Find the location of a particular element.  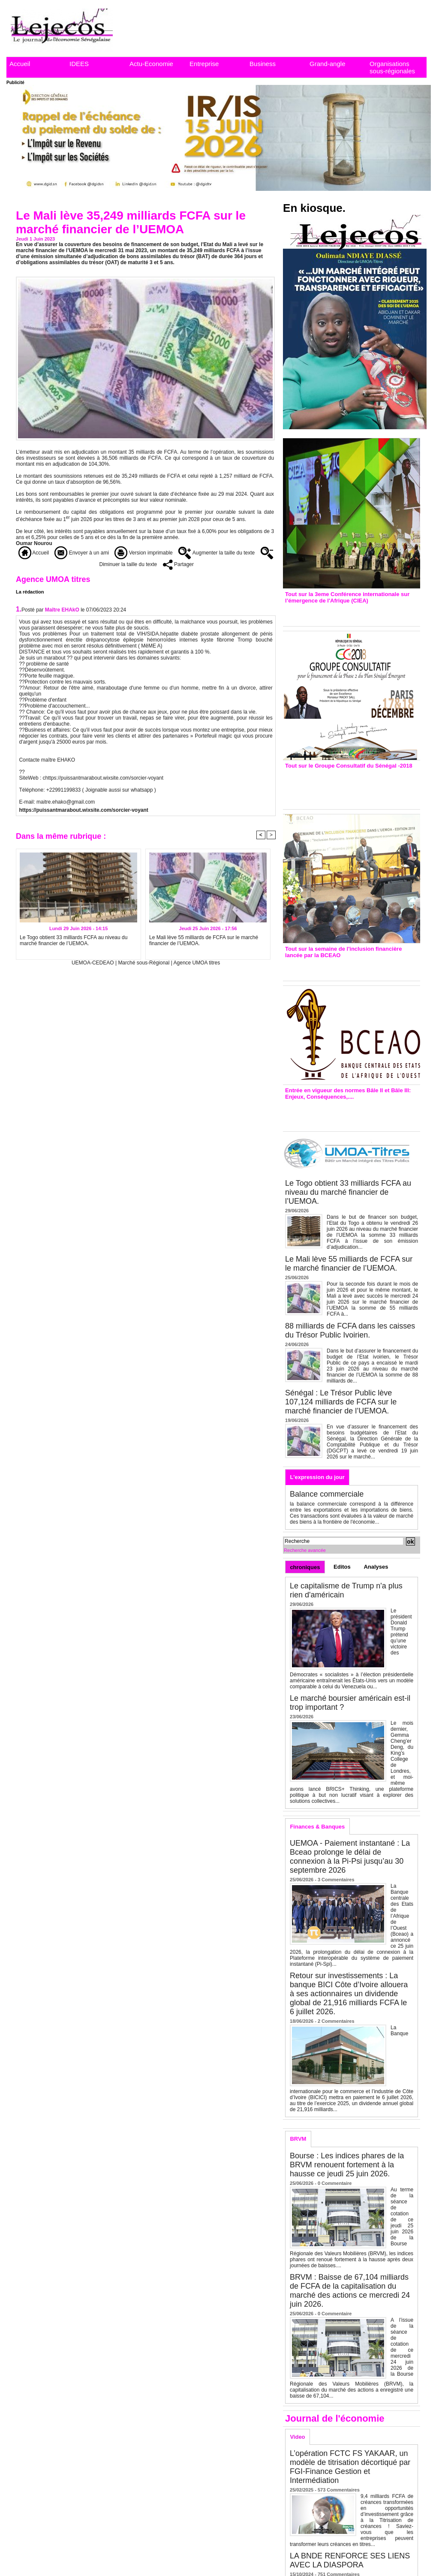

Editos is located at coordinates (342, 1567).